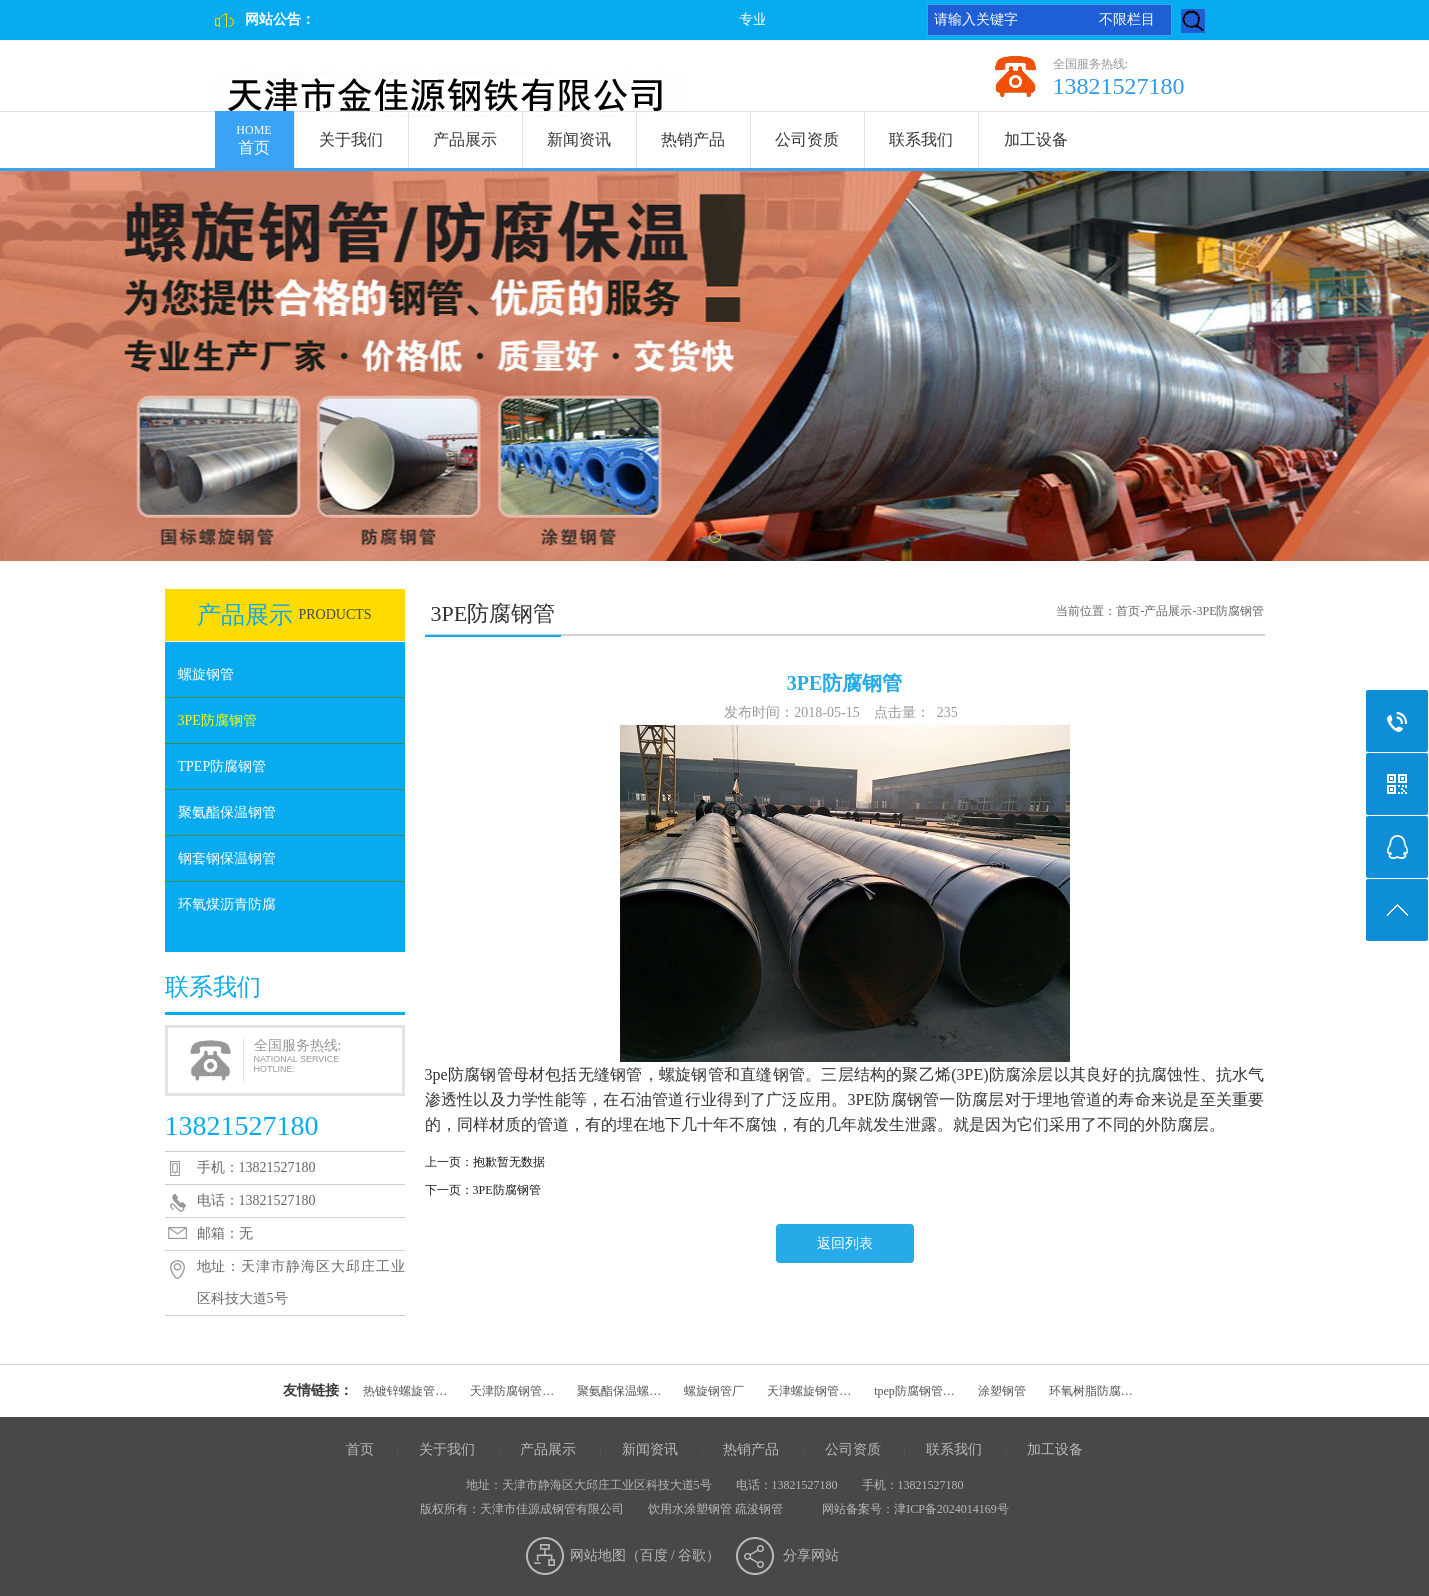  What do you see at coordinates (254, 133) in the screenshot?
I see `首页` at bounding box center [254, 133].